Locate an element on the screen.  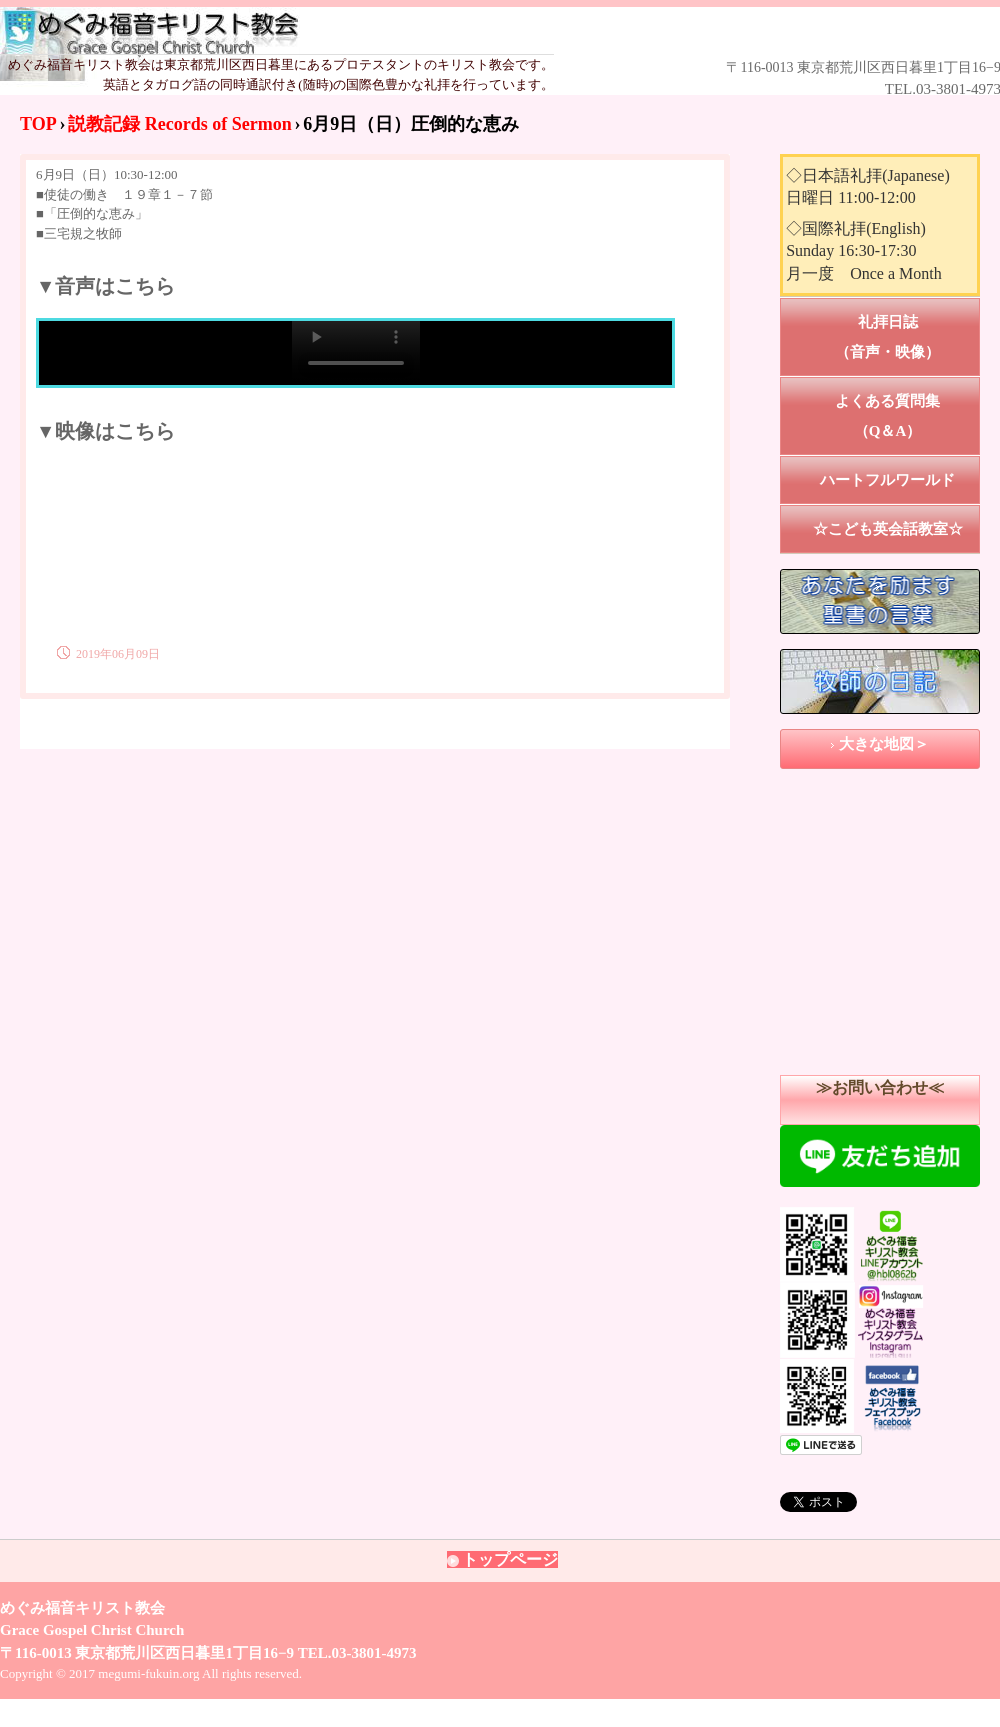
よくある質問集 （Q＆A） is located at coordinates (907, 416).